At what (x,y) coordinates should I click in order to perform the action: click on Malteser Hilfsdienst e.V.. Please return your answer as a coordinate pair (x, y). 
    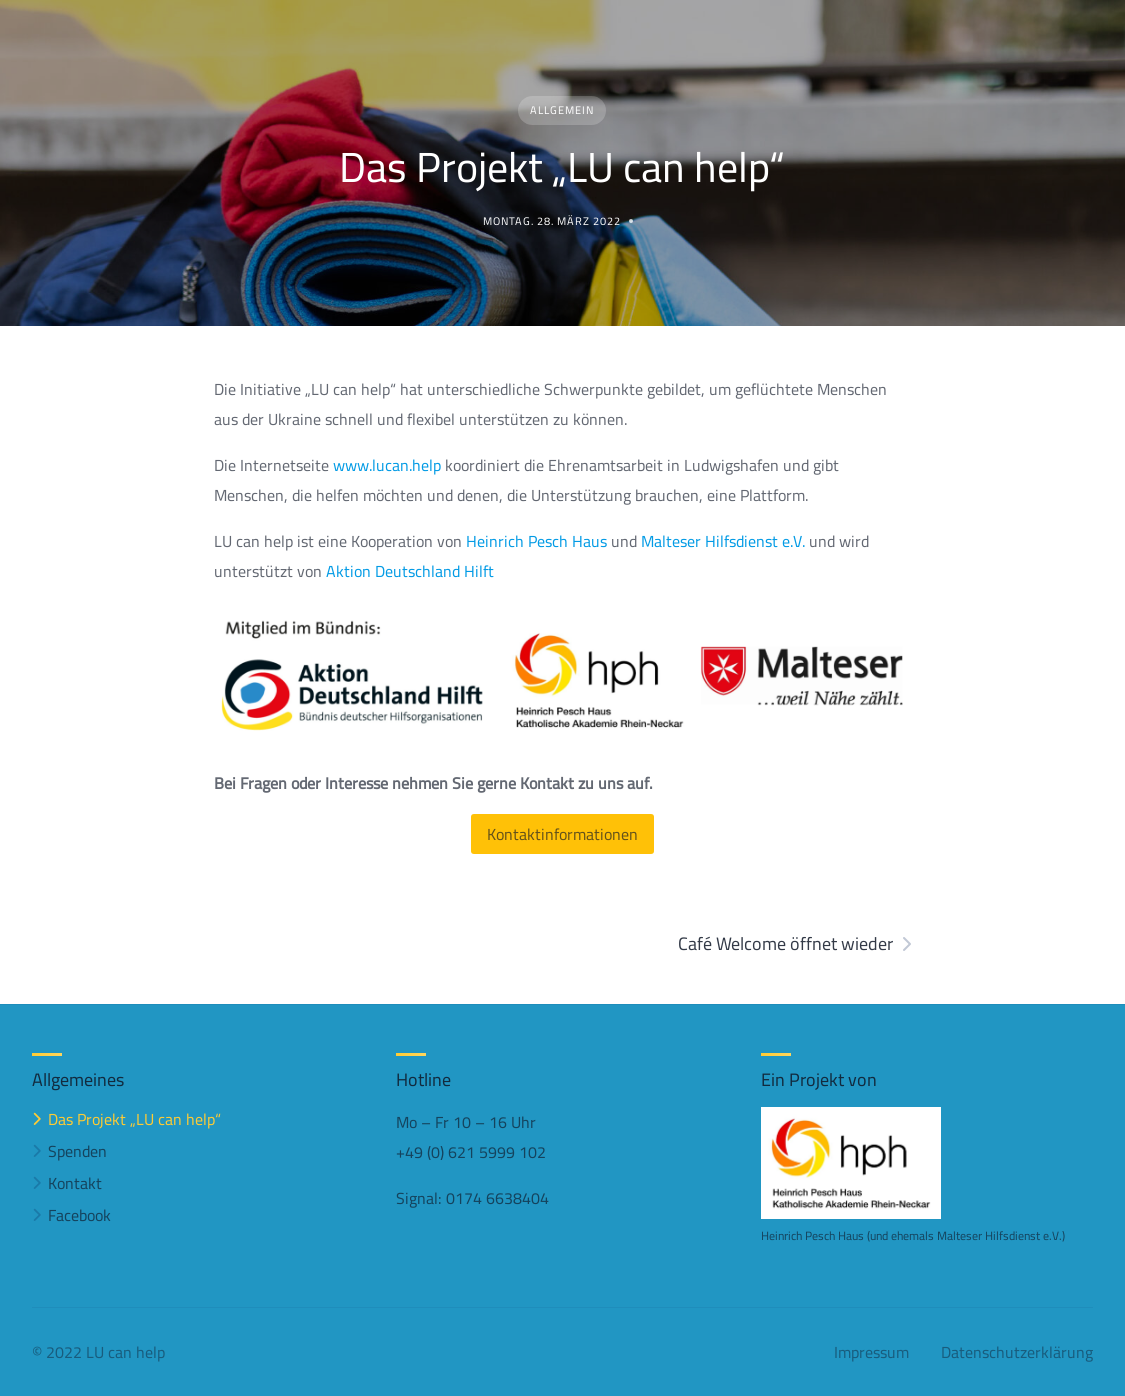
    Looking at the image, I should click on (725, 541).